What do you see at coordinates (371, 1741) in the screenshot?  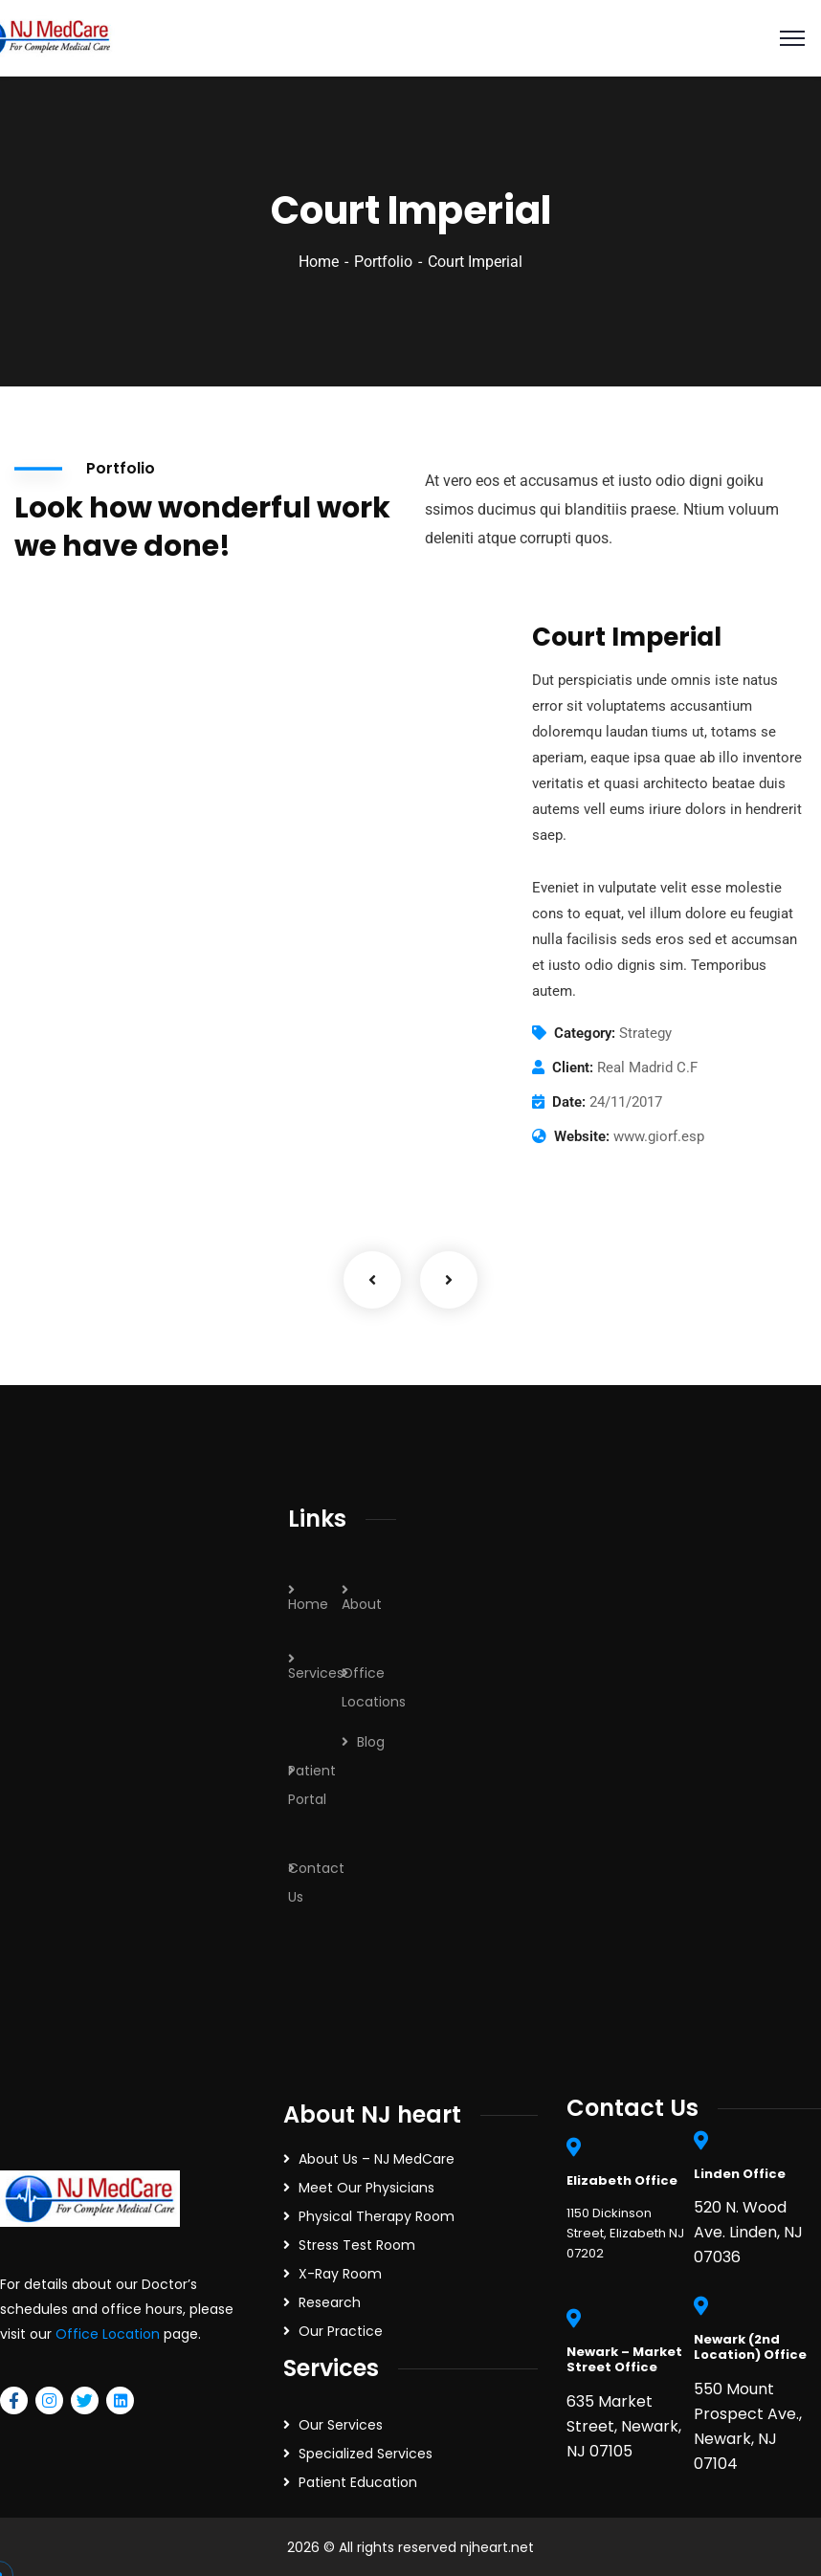 I see `Blog` at bounding box center [371, 1741].